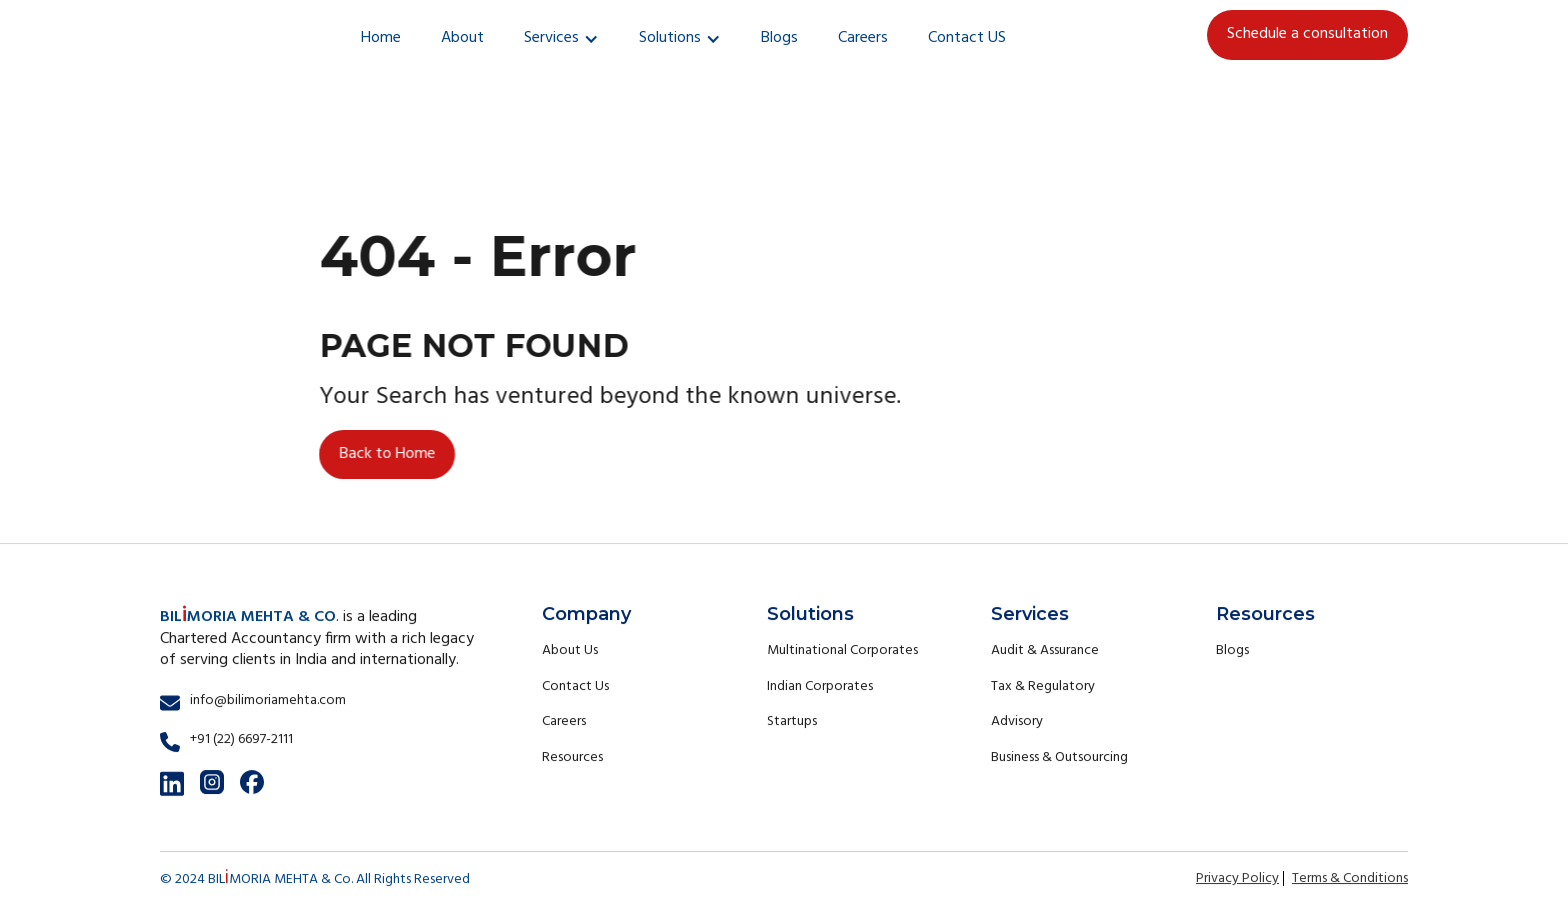  What do you see at coordinates (820, 686) in the screenshot?
I see `Indian Corporates` at bounding box center [820, 686].